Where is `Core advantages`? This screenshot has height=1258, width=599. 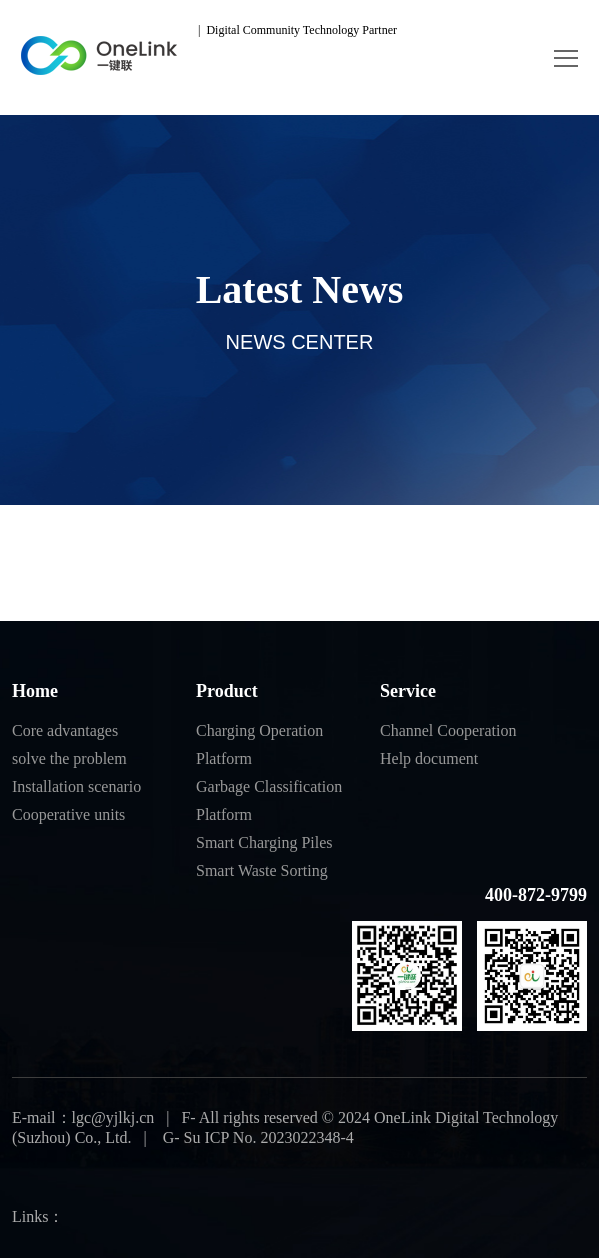 Core advantages is located at coordinates (65, 730).